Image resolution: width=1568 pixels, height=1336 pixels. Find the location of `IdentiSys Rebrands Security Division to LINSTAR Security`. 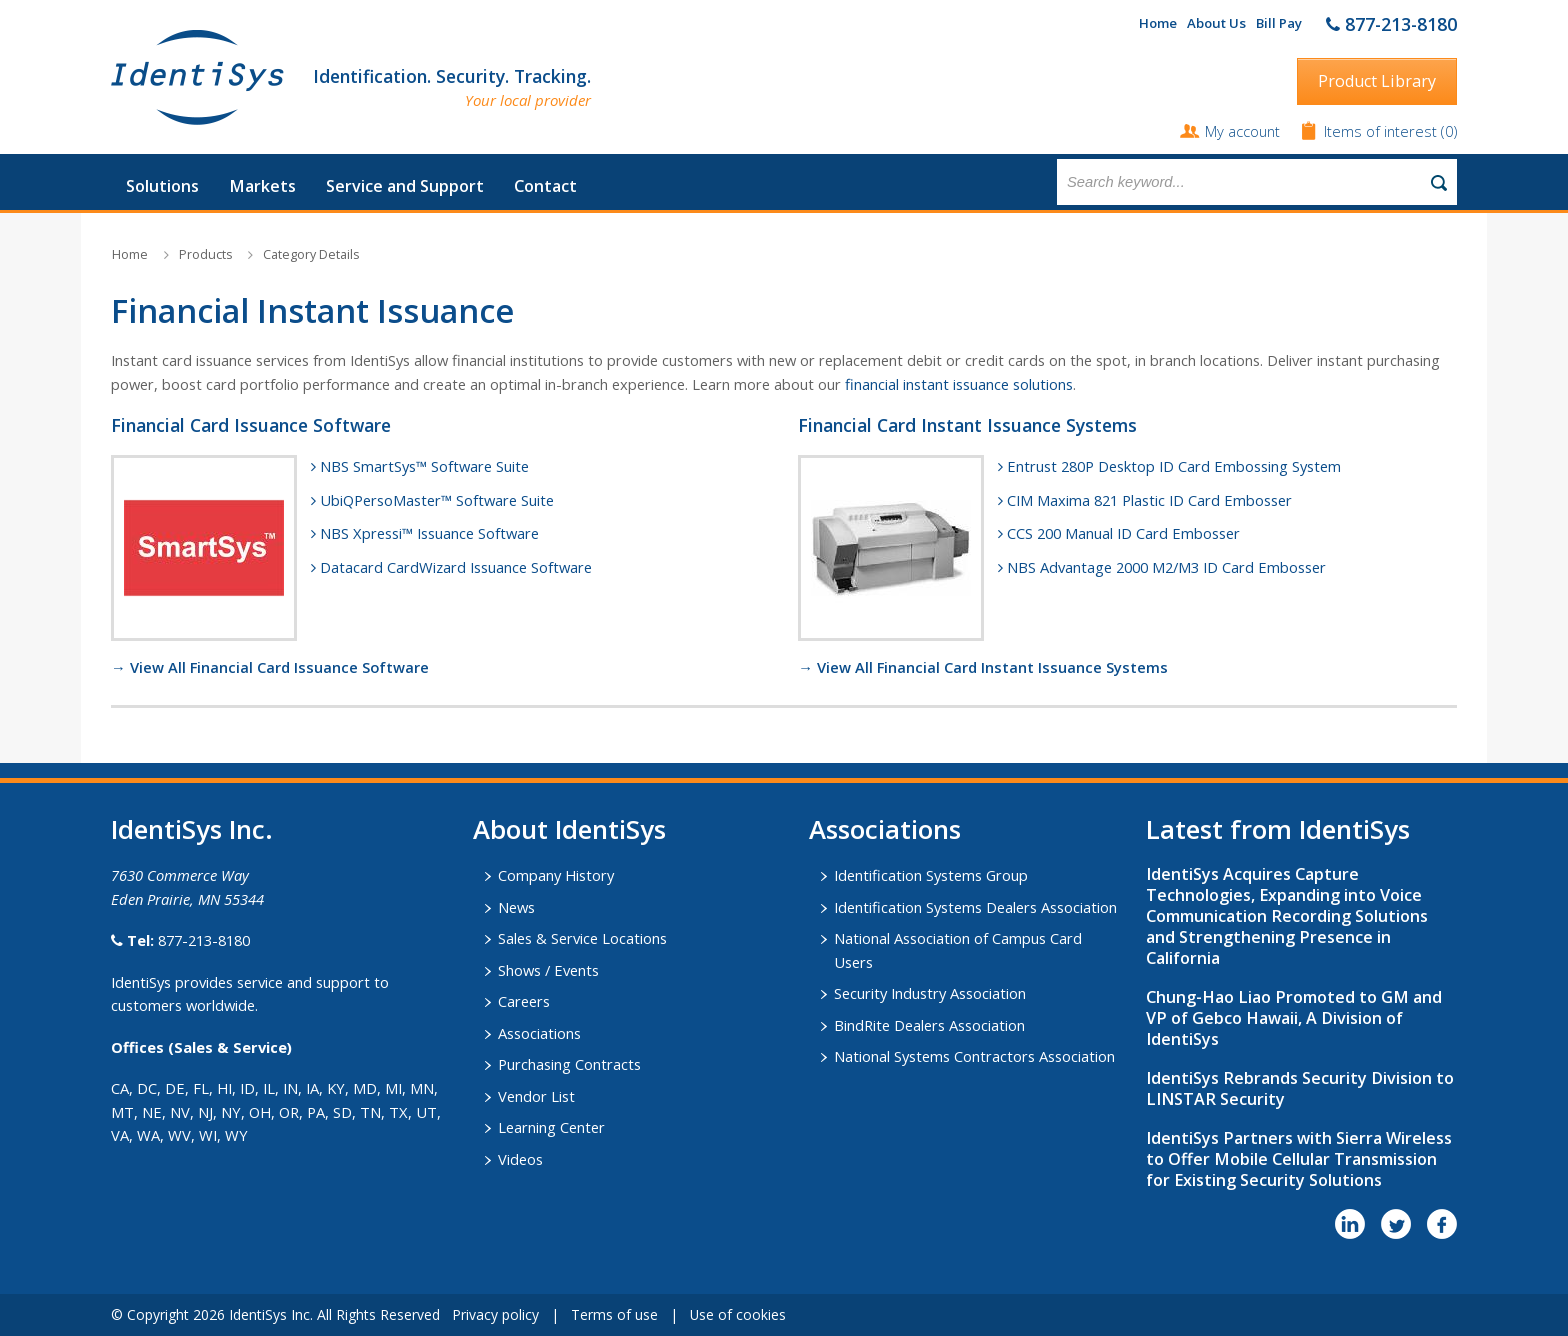

IdentiSys Rebrands Security Division to LINSTAR Security is located at coordinates (1300, 1088).